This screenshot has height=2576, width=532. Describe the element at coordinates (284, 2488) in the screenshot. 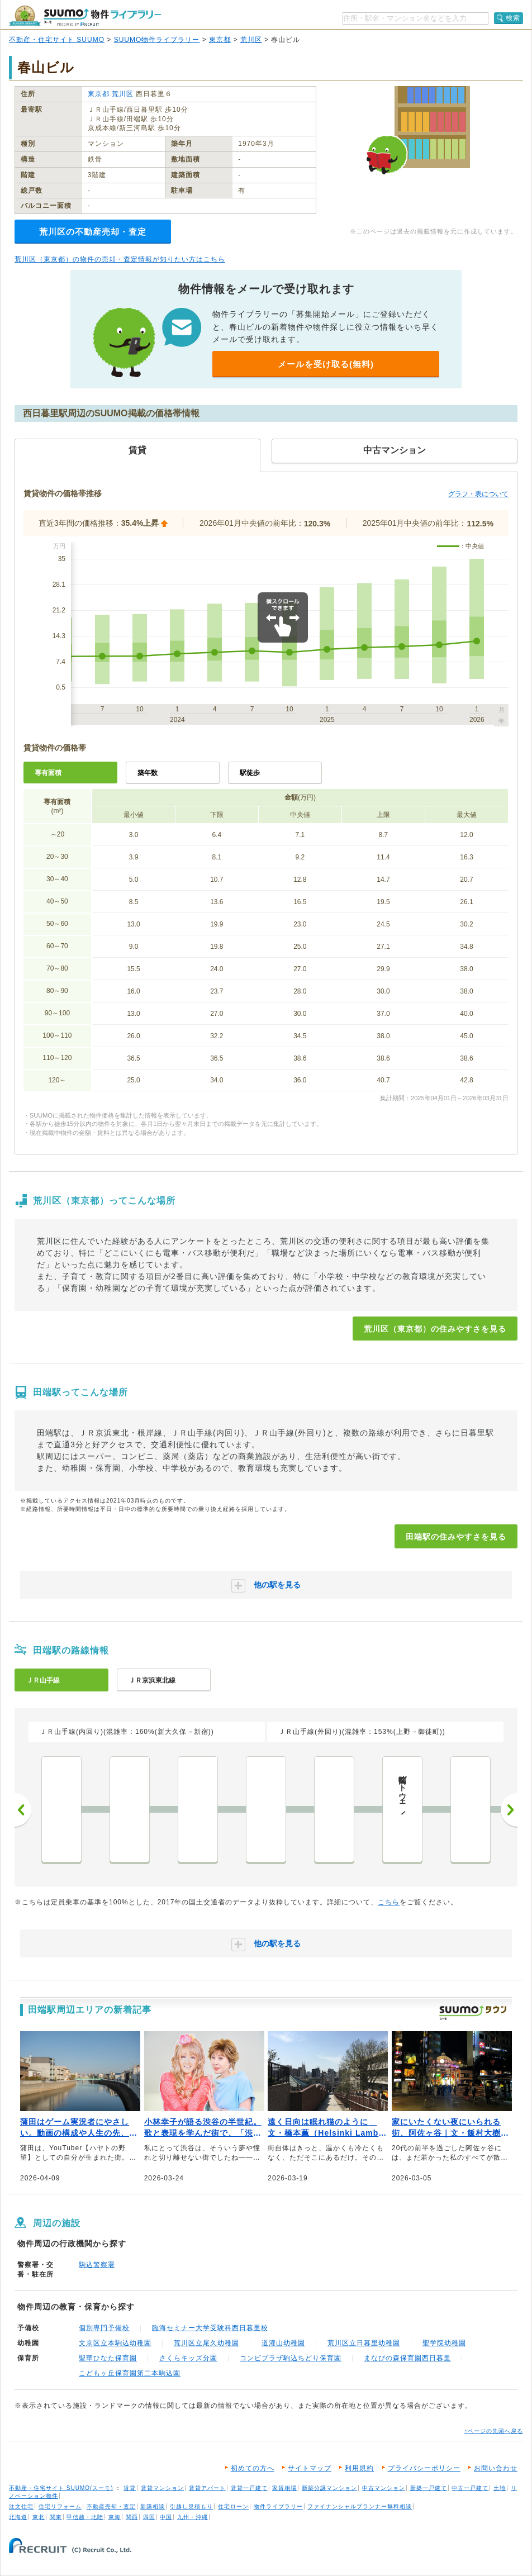

I see `家賃相場` at that location.